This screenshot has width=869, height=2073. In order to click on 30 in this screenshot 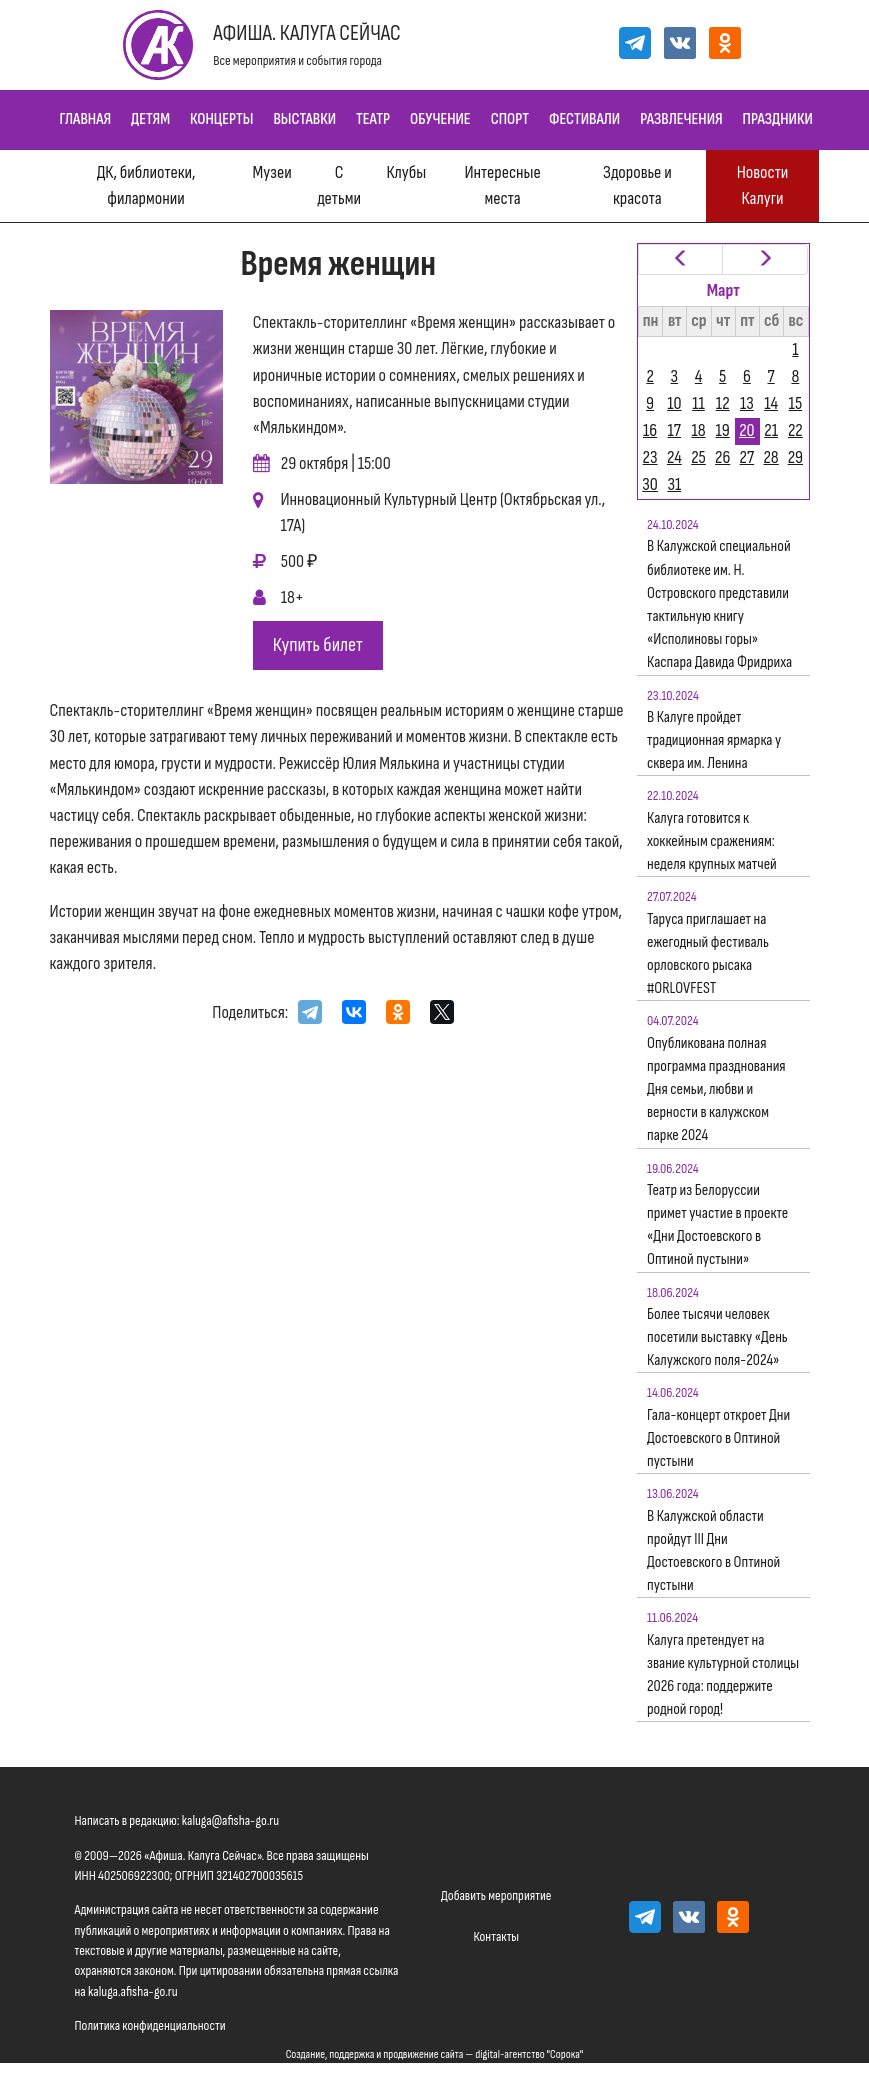, I will do `click(650, 484)`.